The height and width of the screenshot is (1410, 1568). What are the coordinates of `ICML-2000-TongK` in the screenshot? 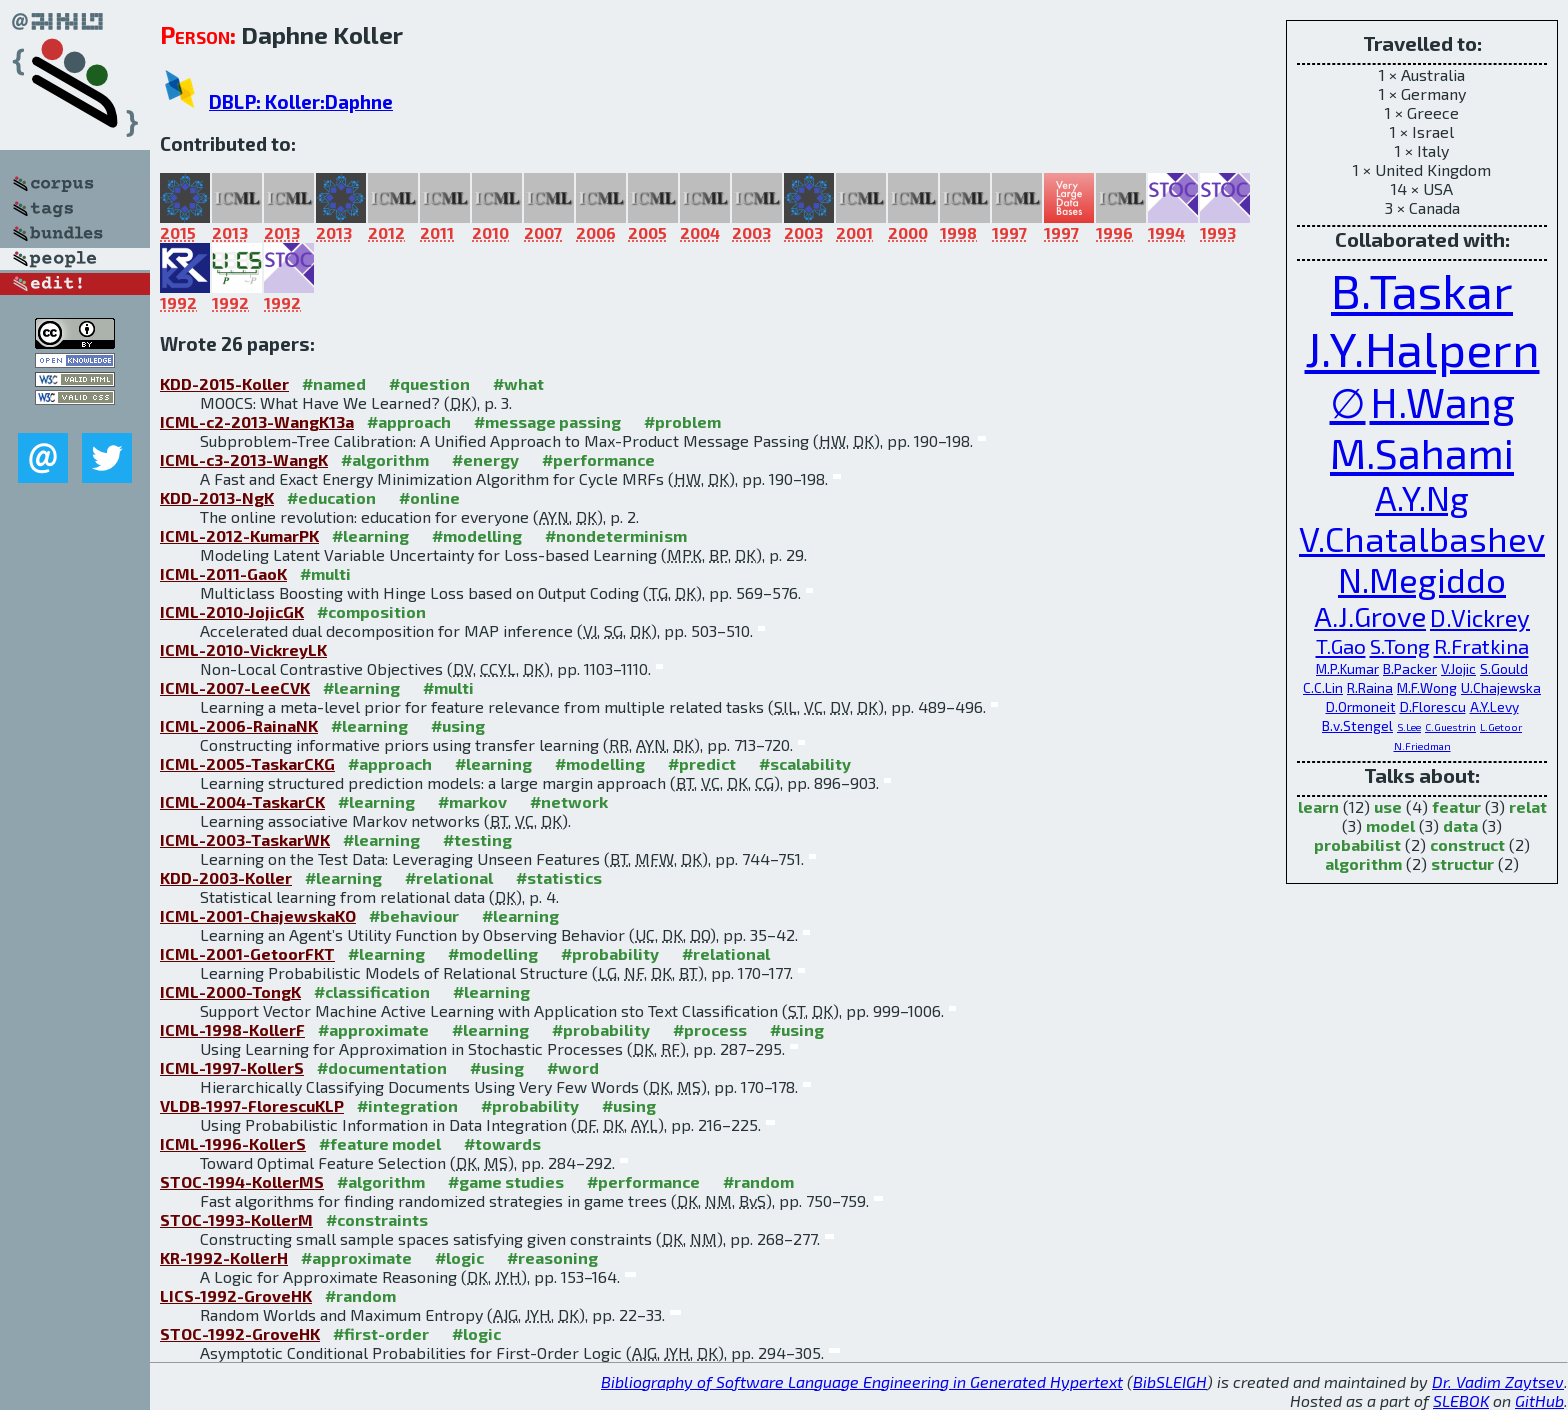 It's located at (230, 991).